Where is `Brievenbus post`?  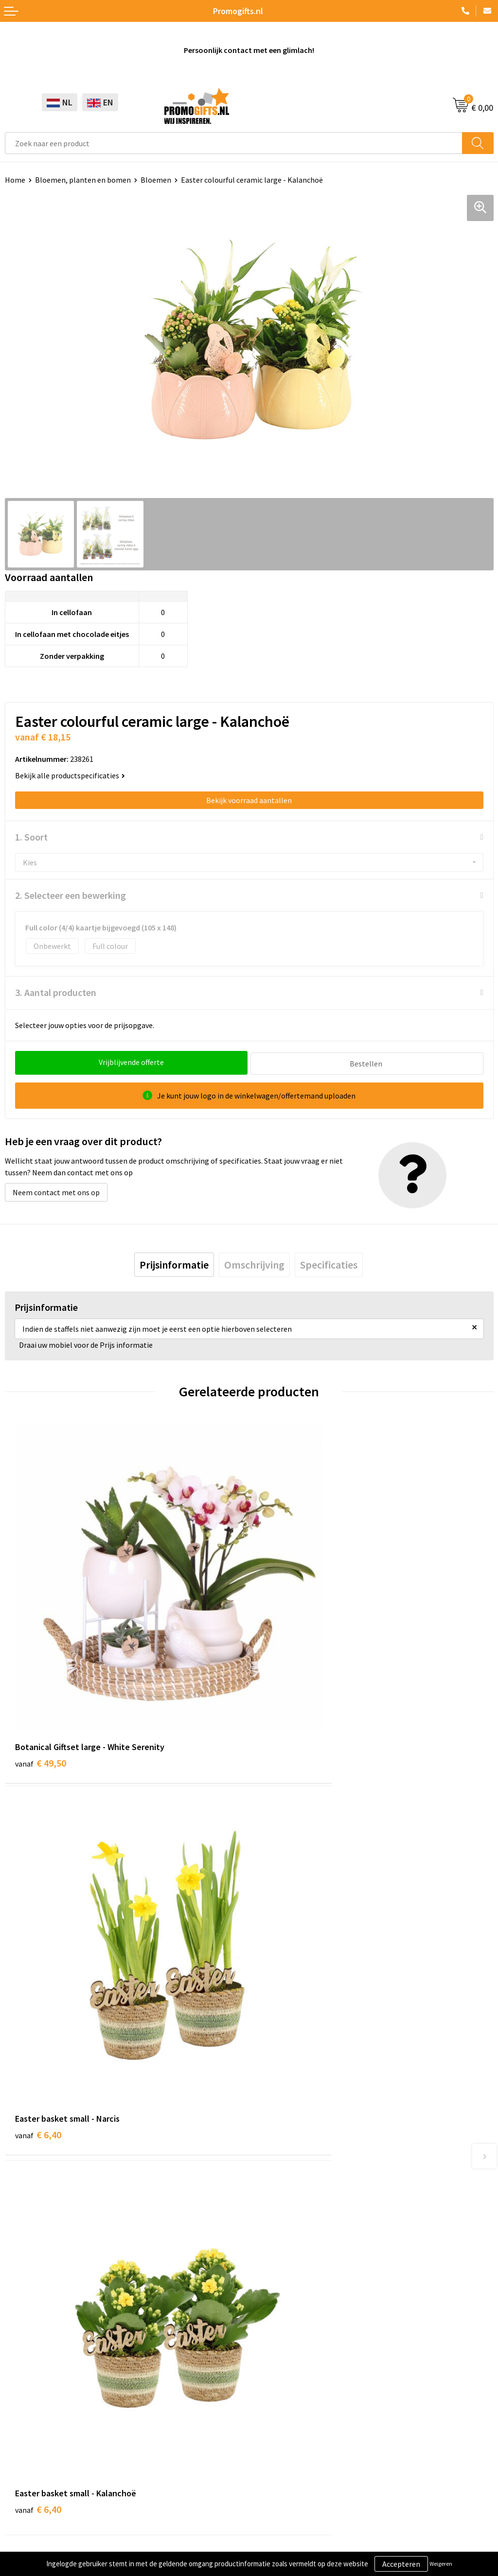
Brievenbus post is located at coordinates (32, 2368).